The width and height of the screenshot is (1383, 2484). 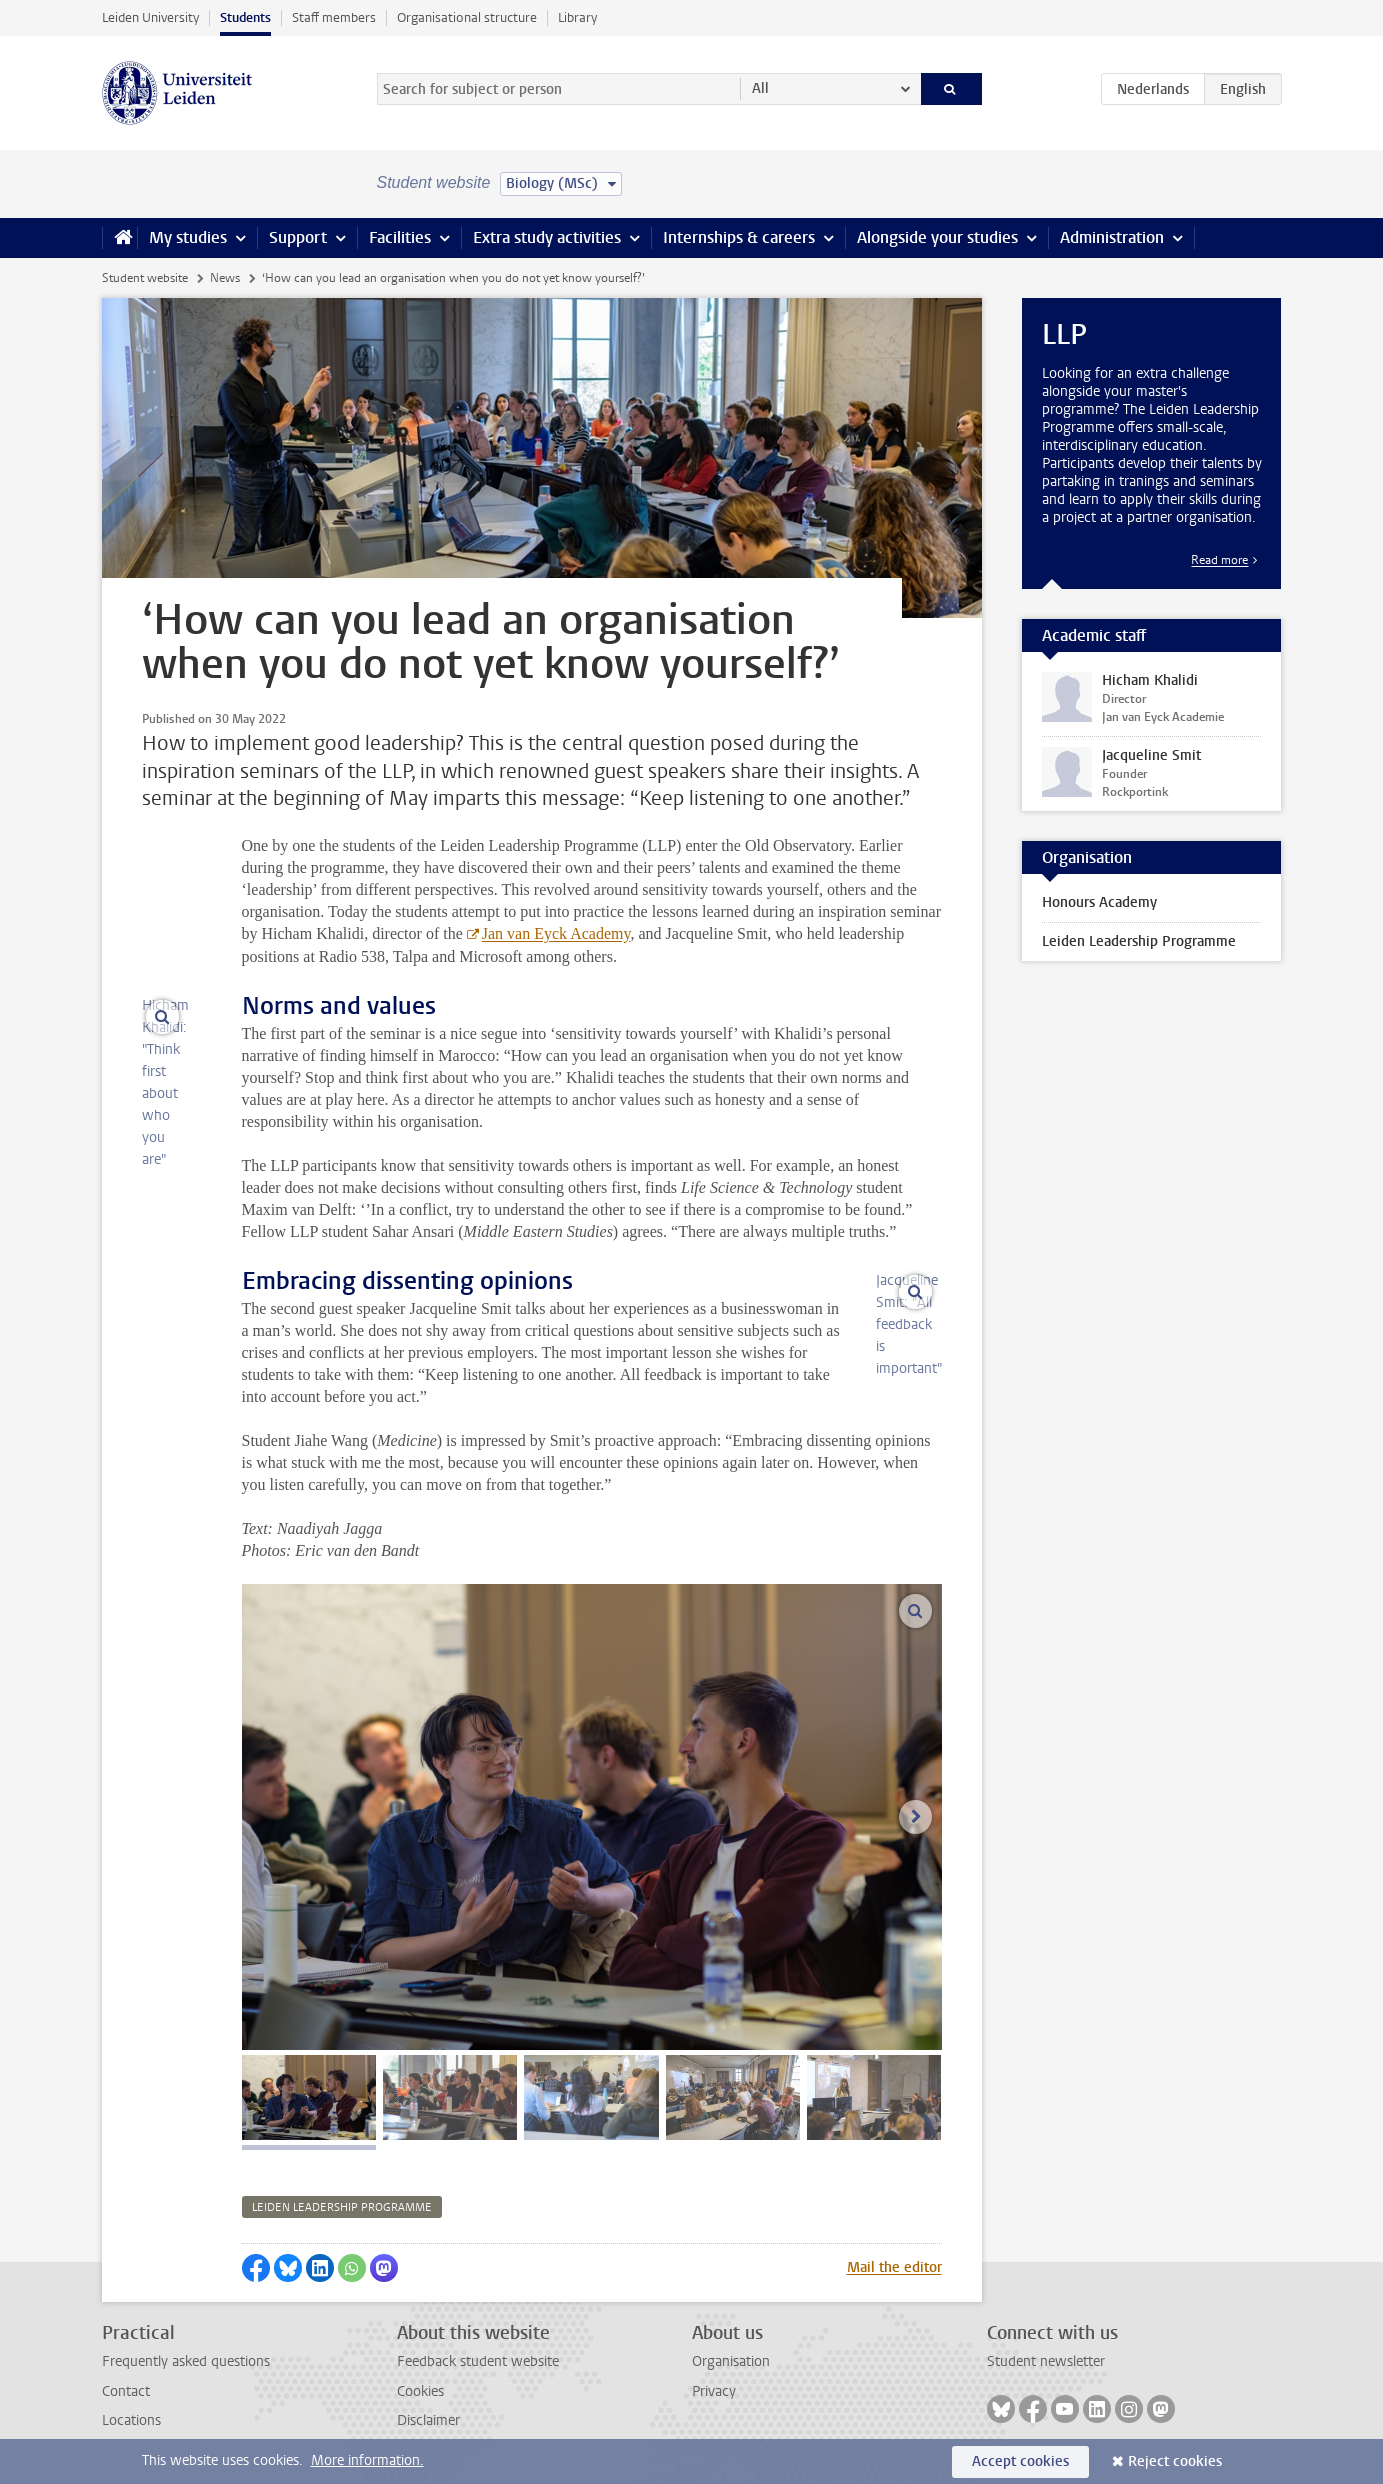 I want to click on Frequently asked questions, so click(x=186, y=2361).